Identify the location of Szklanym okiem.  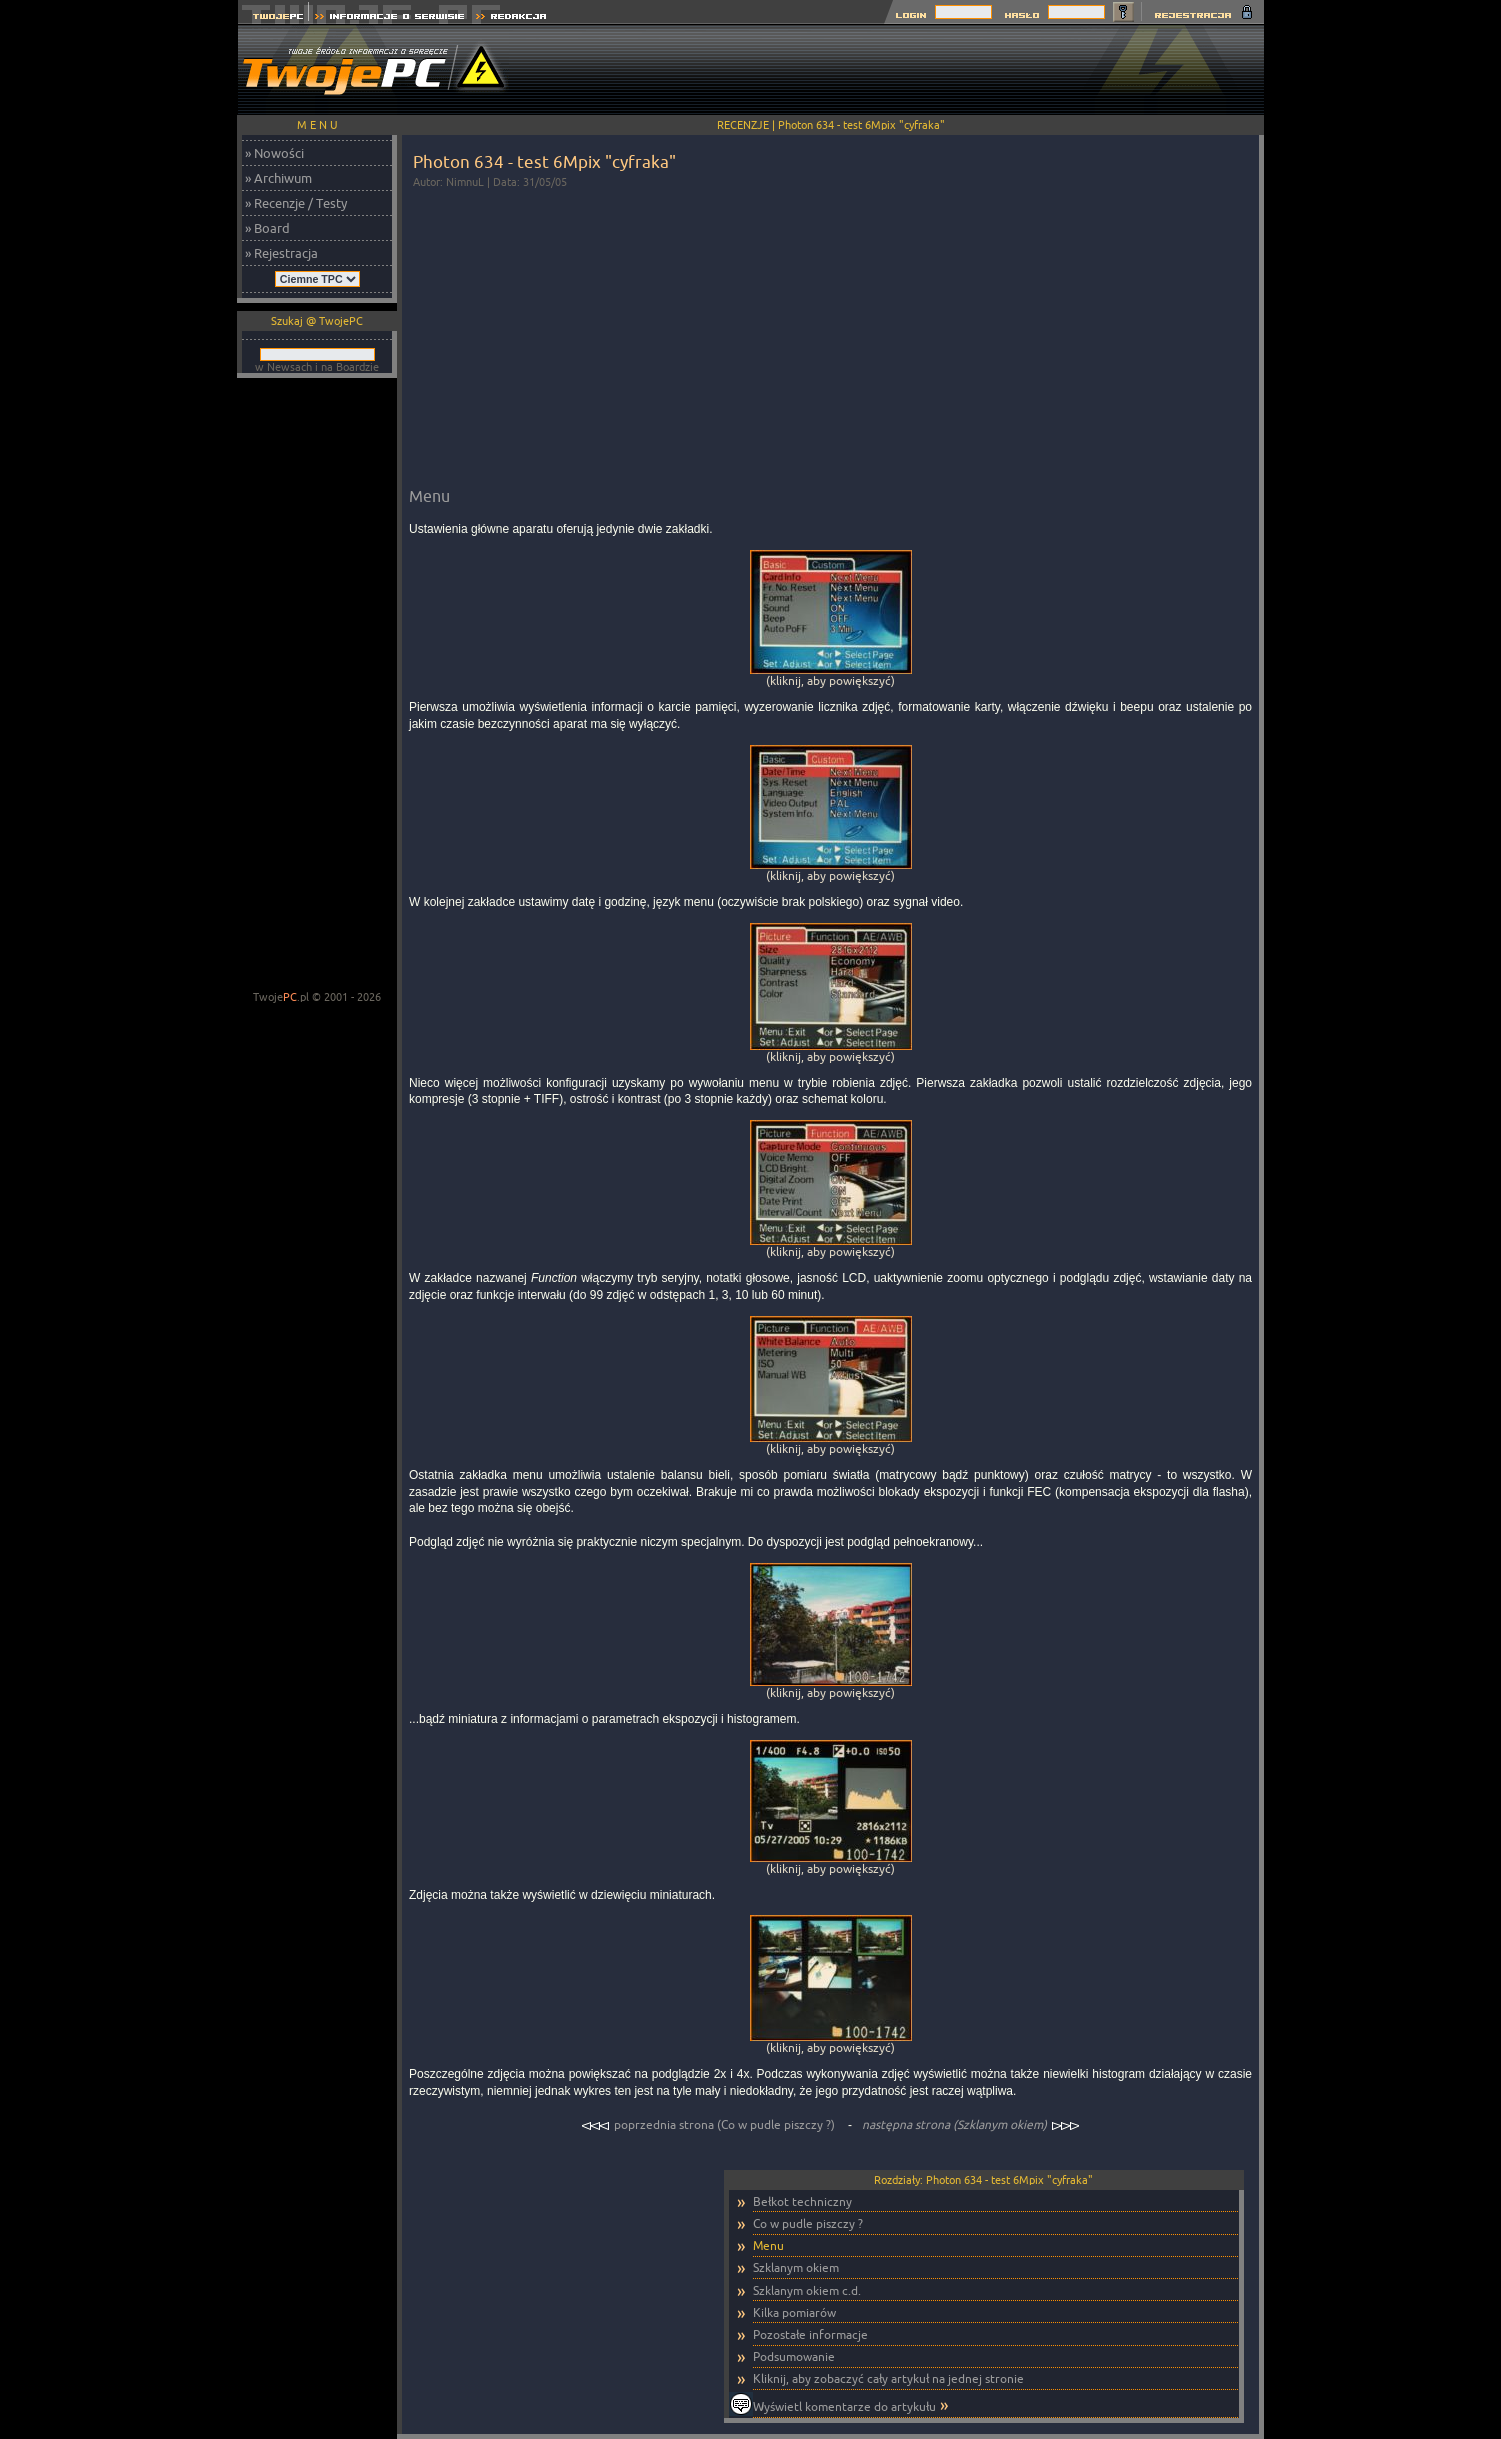
(796, 2267).